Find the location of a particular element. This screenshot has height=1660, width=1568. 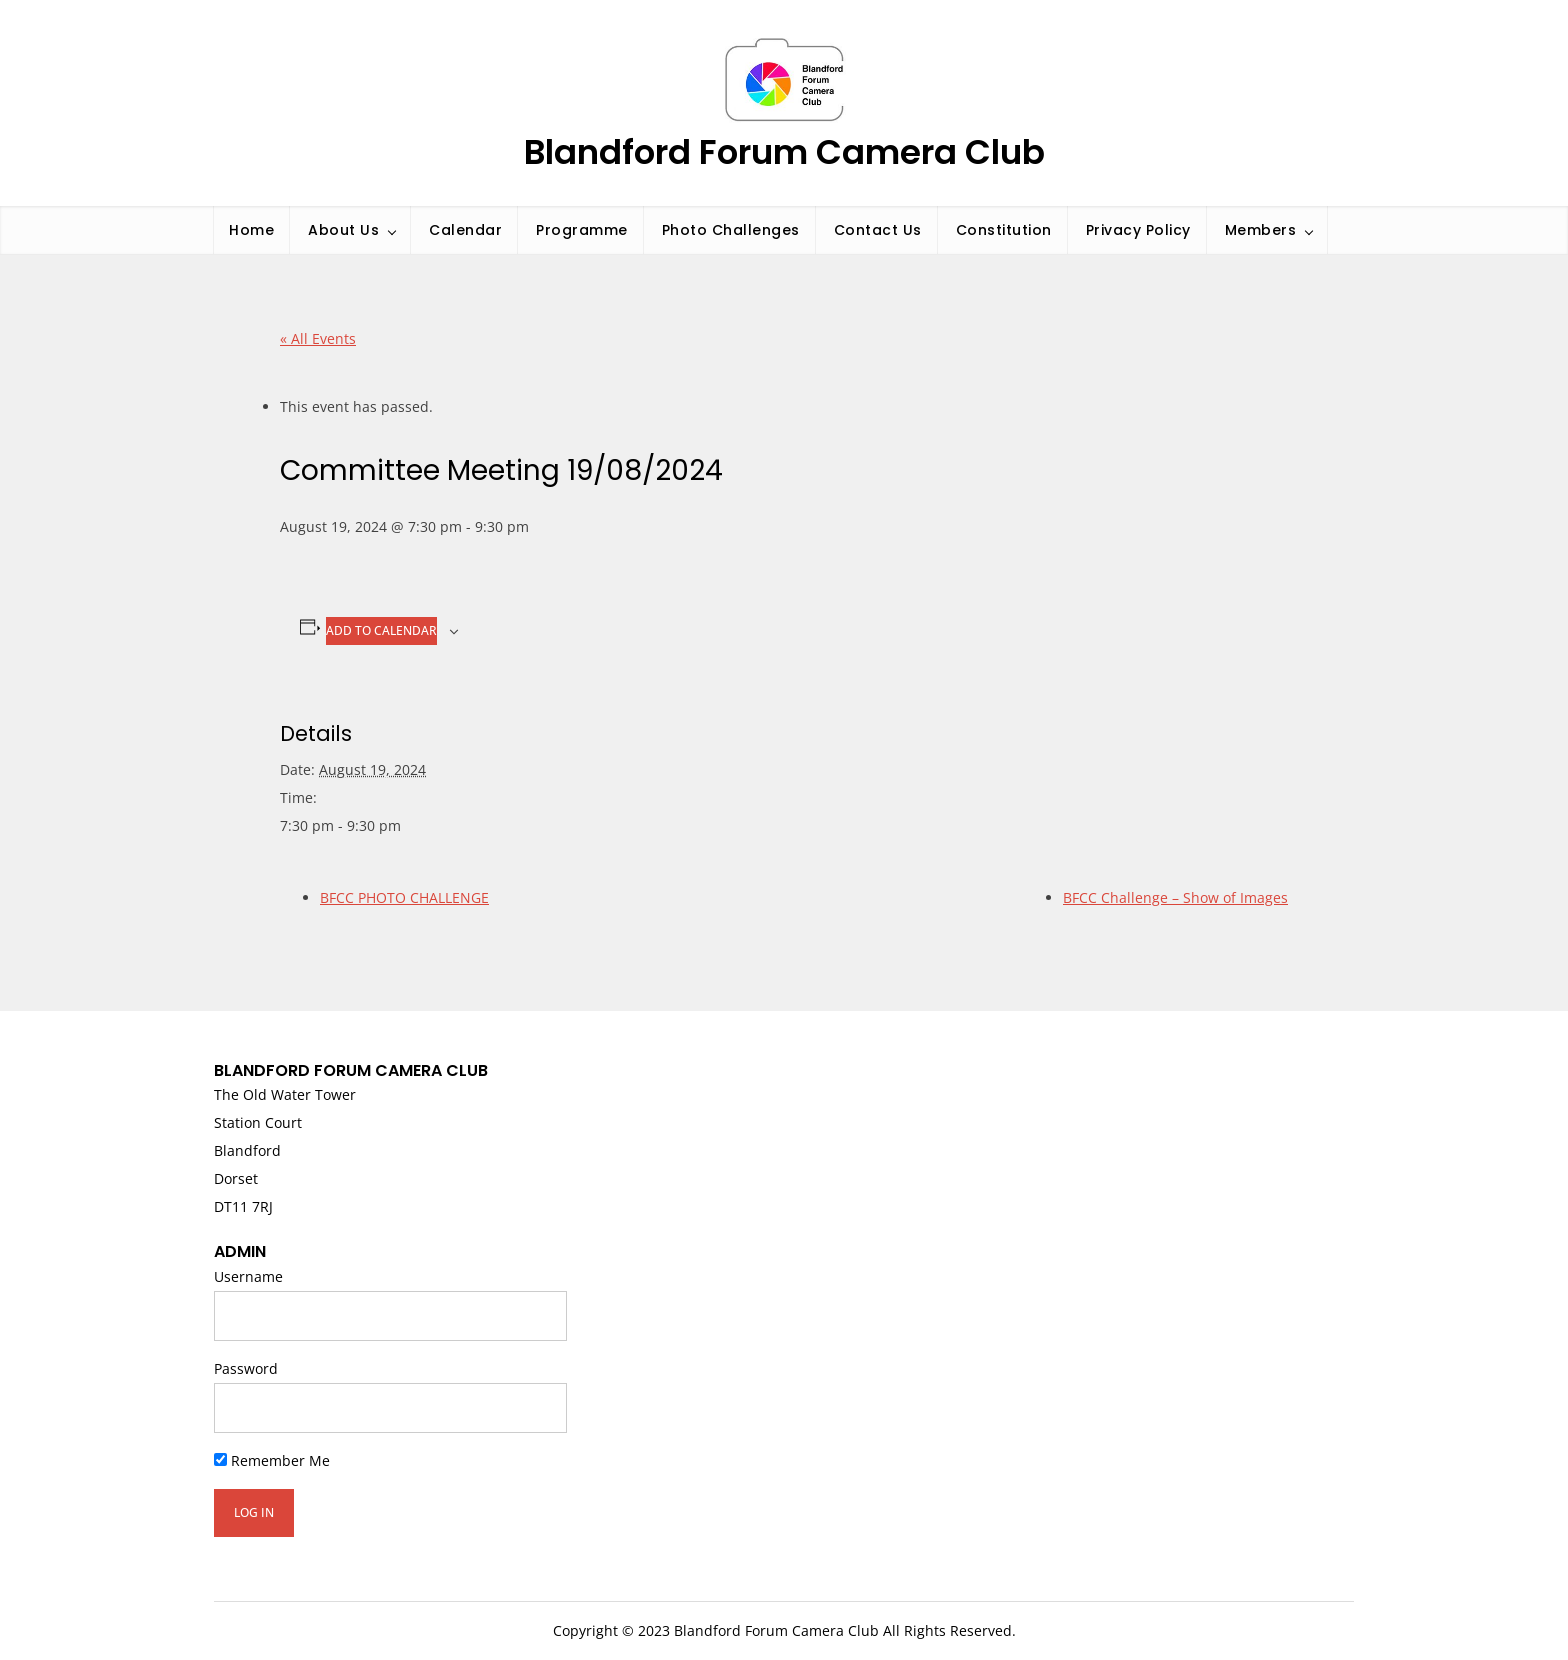

Username is located at coordinates (248, 1276).